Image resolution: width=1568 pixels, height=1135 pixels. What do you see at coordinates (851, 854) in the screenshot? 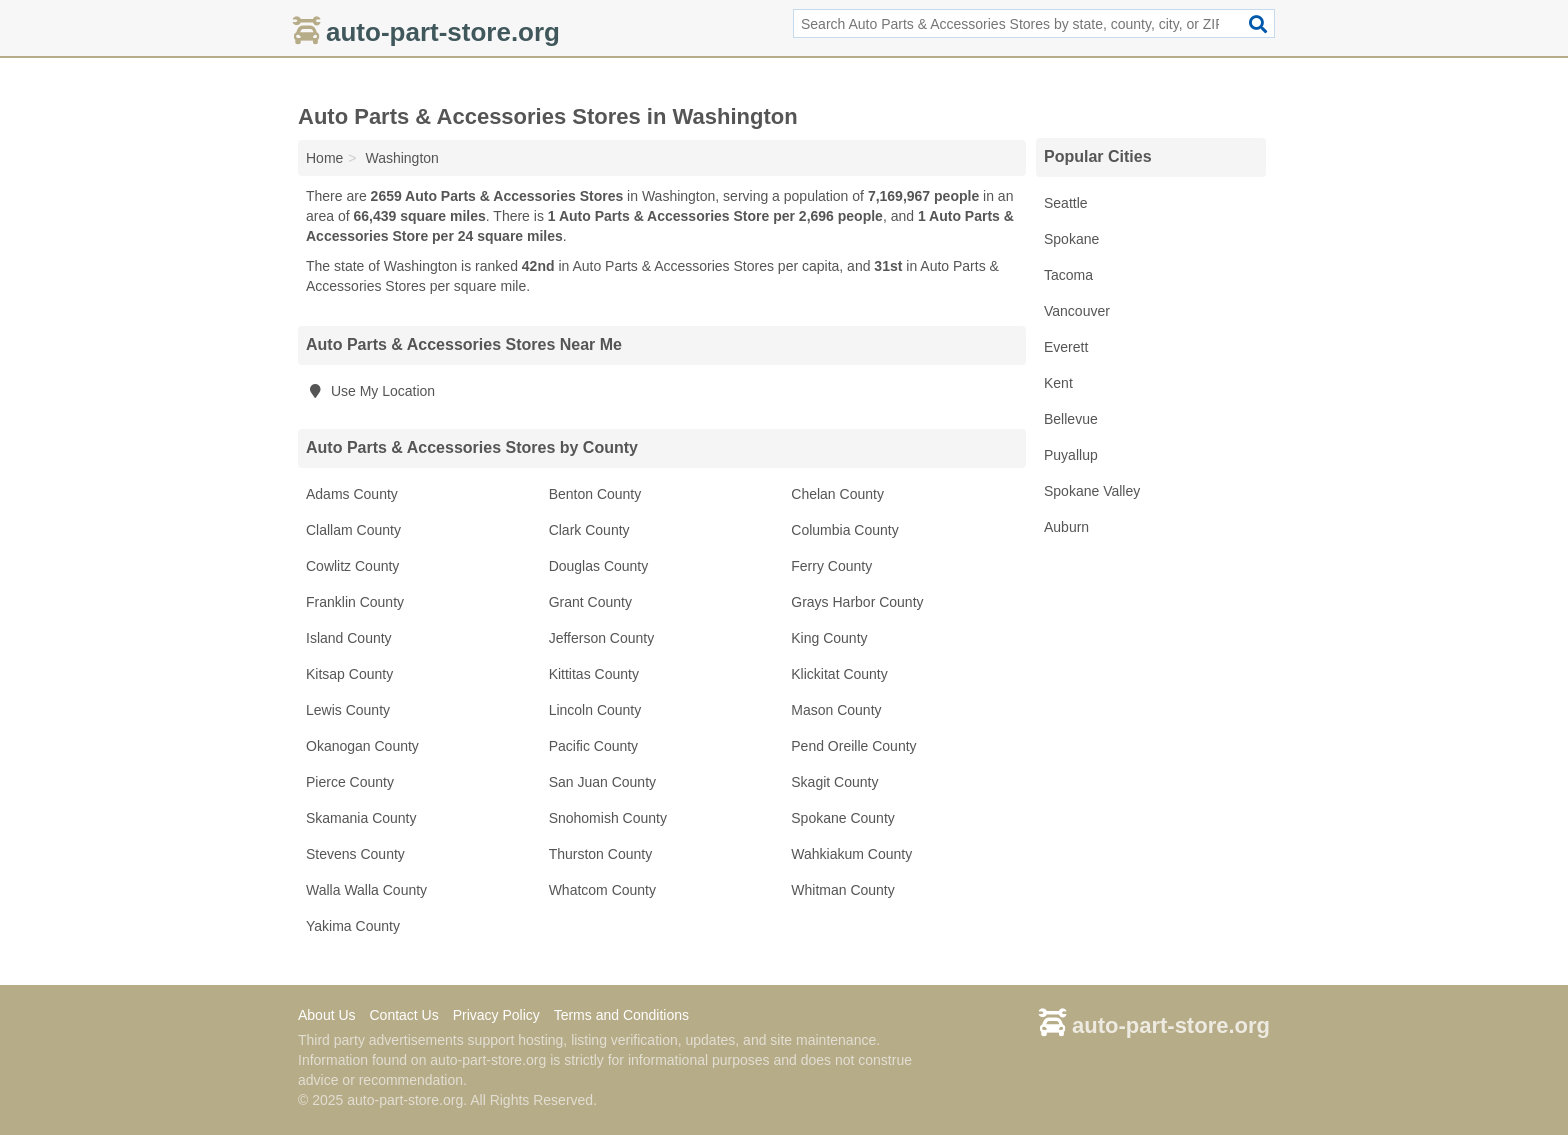
I see `Wahkiakum County` at bounding box center [851, 854].